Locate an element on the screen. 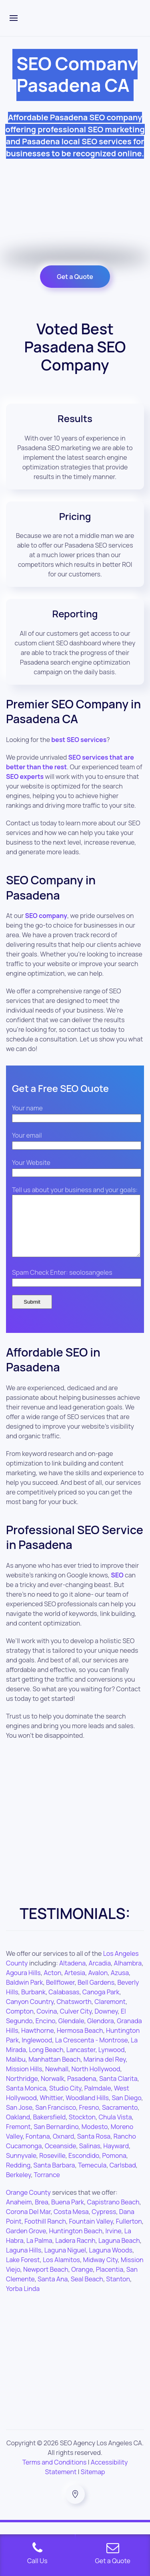  Temecula is located at coordinates (92, 2177).